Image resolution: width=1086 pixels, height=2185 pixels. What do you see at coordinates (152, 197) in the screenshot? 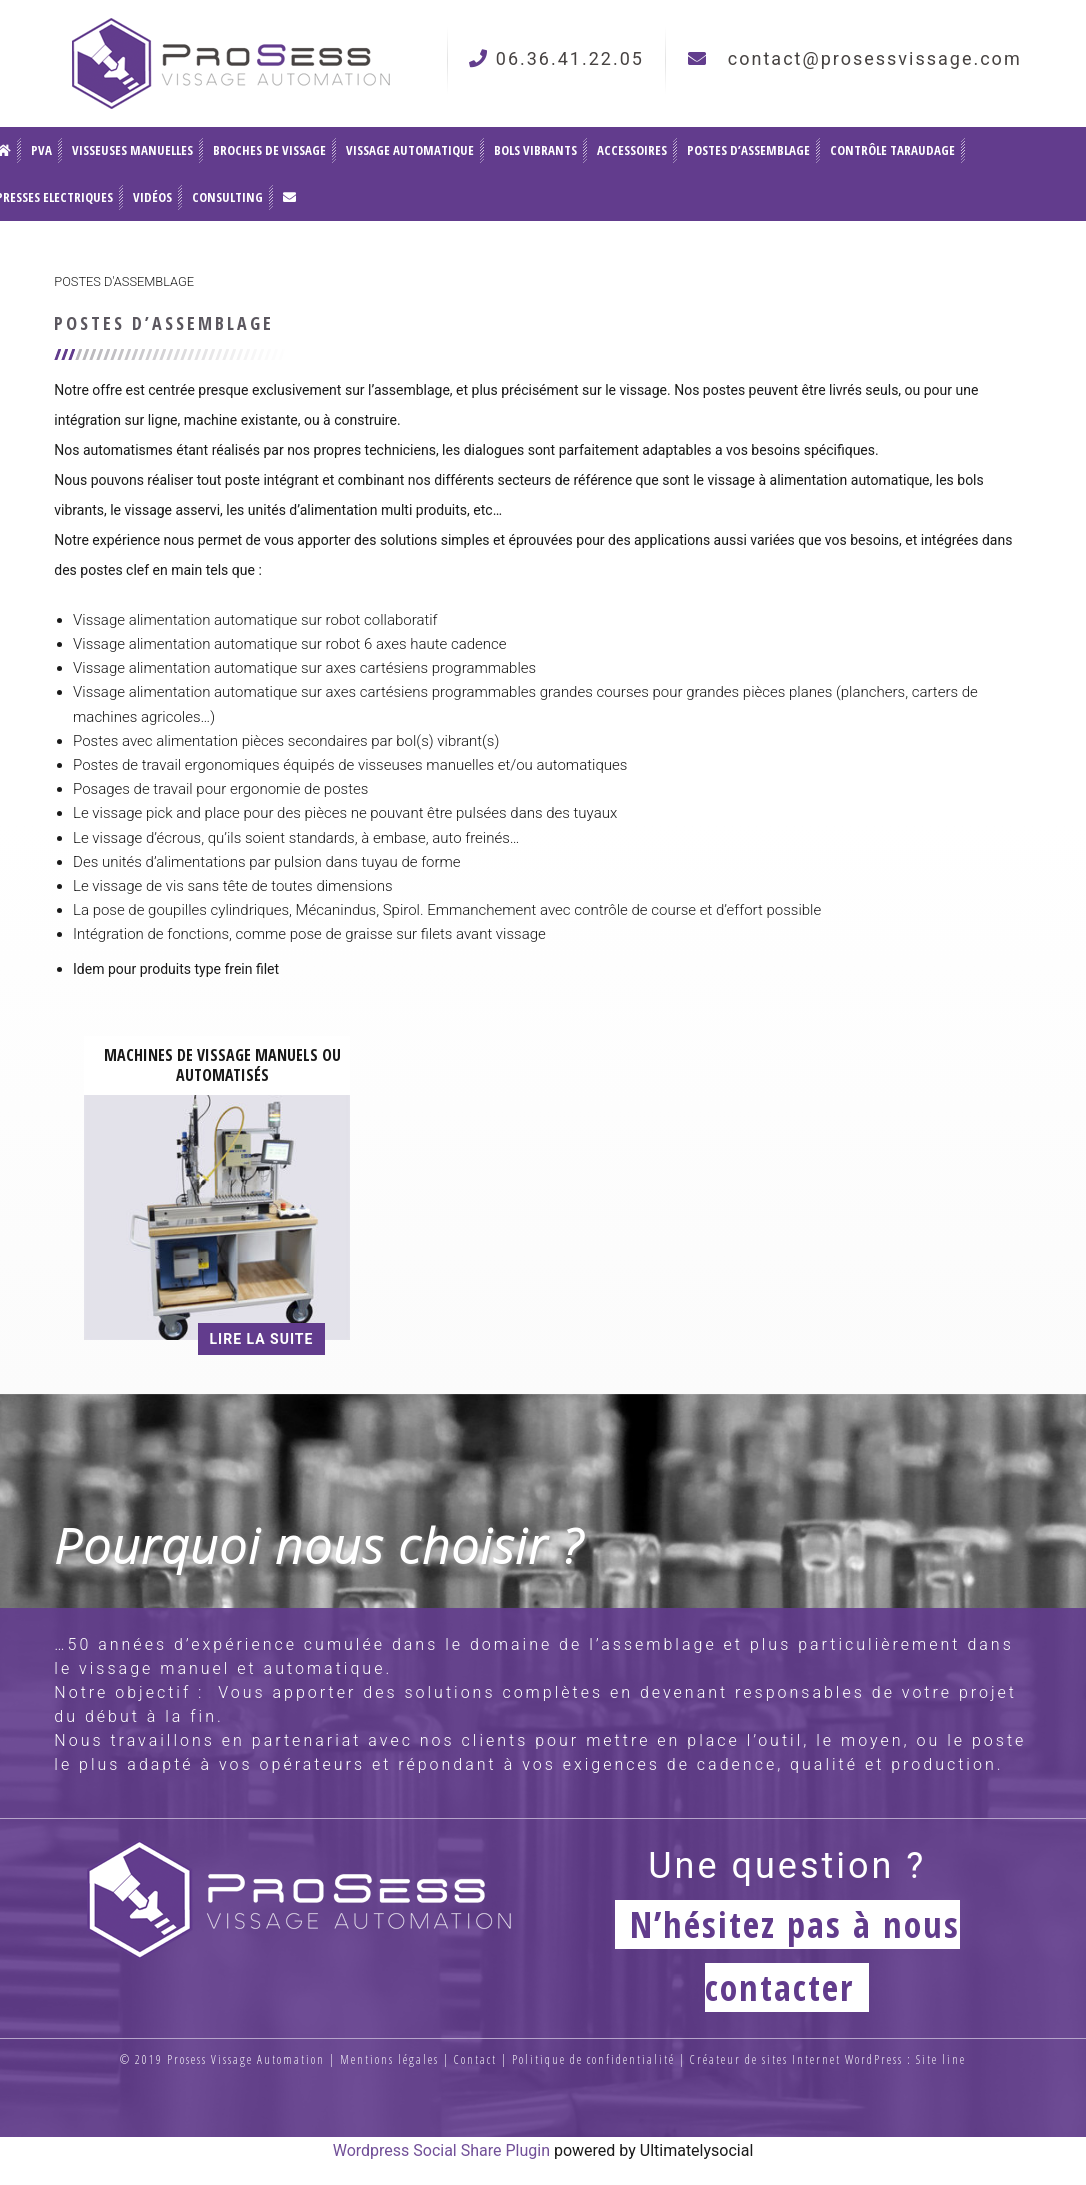
I see `Vidéos` at bounding box center [152, 197].